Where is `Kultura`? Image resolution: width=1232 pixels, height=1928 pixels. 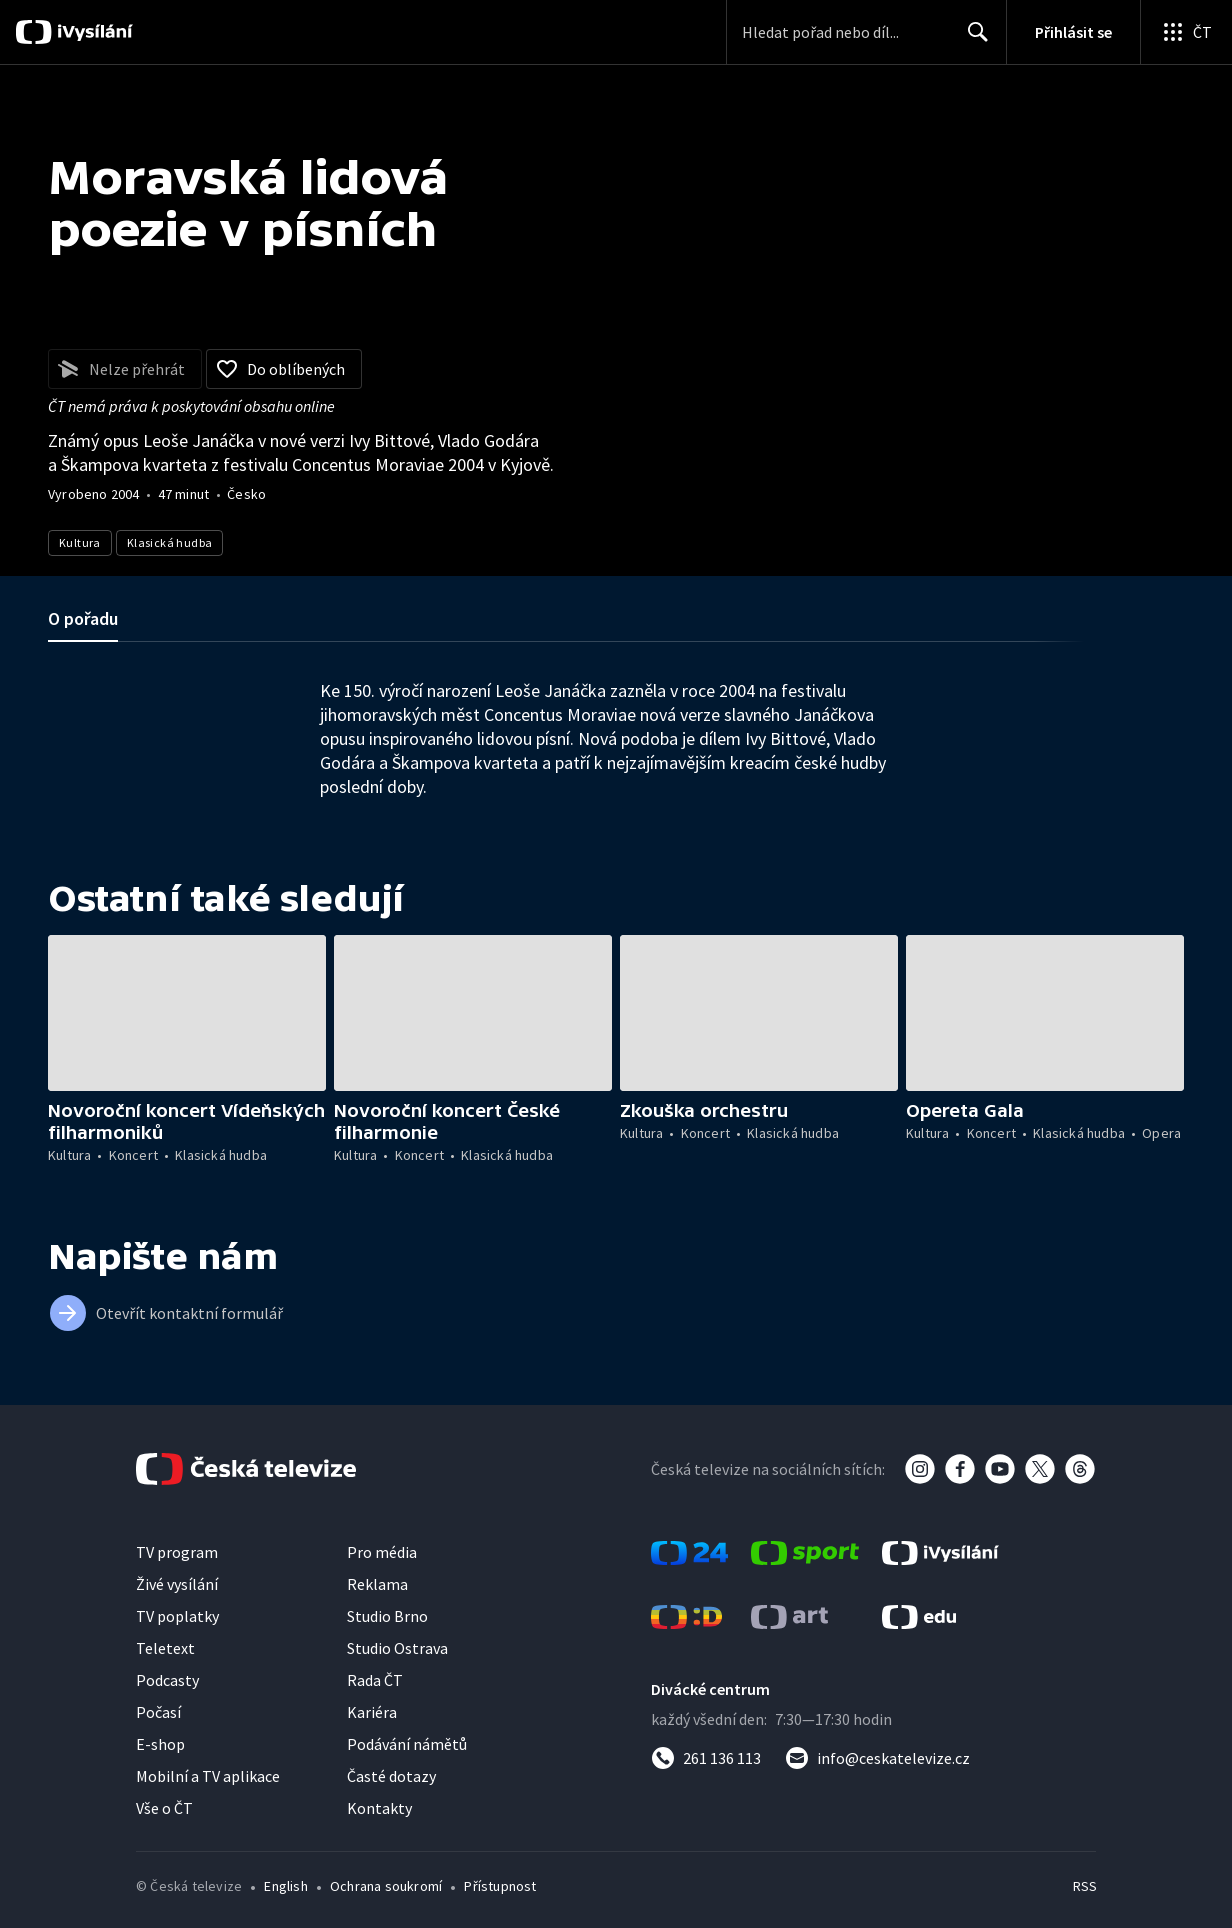
Kultura is located at coordinates (80, 542).